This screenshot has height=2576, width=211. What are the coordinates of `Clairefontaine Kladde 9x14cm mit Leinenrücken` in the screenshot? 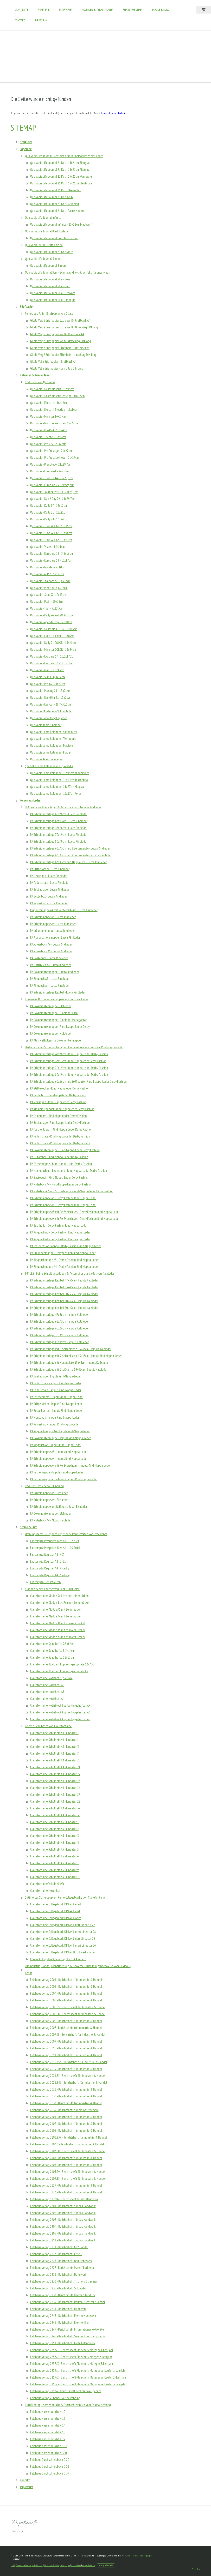 It's located at (59, 1595).